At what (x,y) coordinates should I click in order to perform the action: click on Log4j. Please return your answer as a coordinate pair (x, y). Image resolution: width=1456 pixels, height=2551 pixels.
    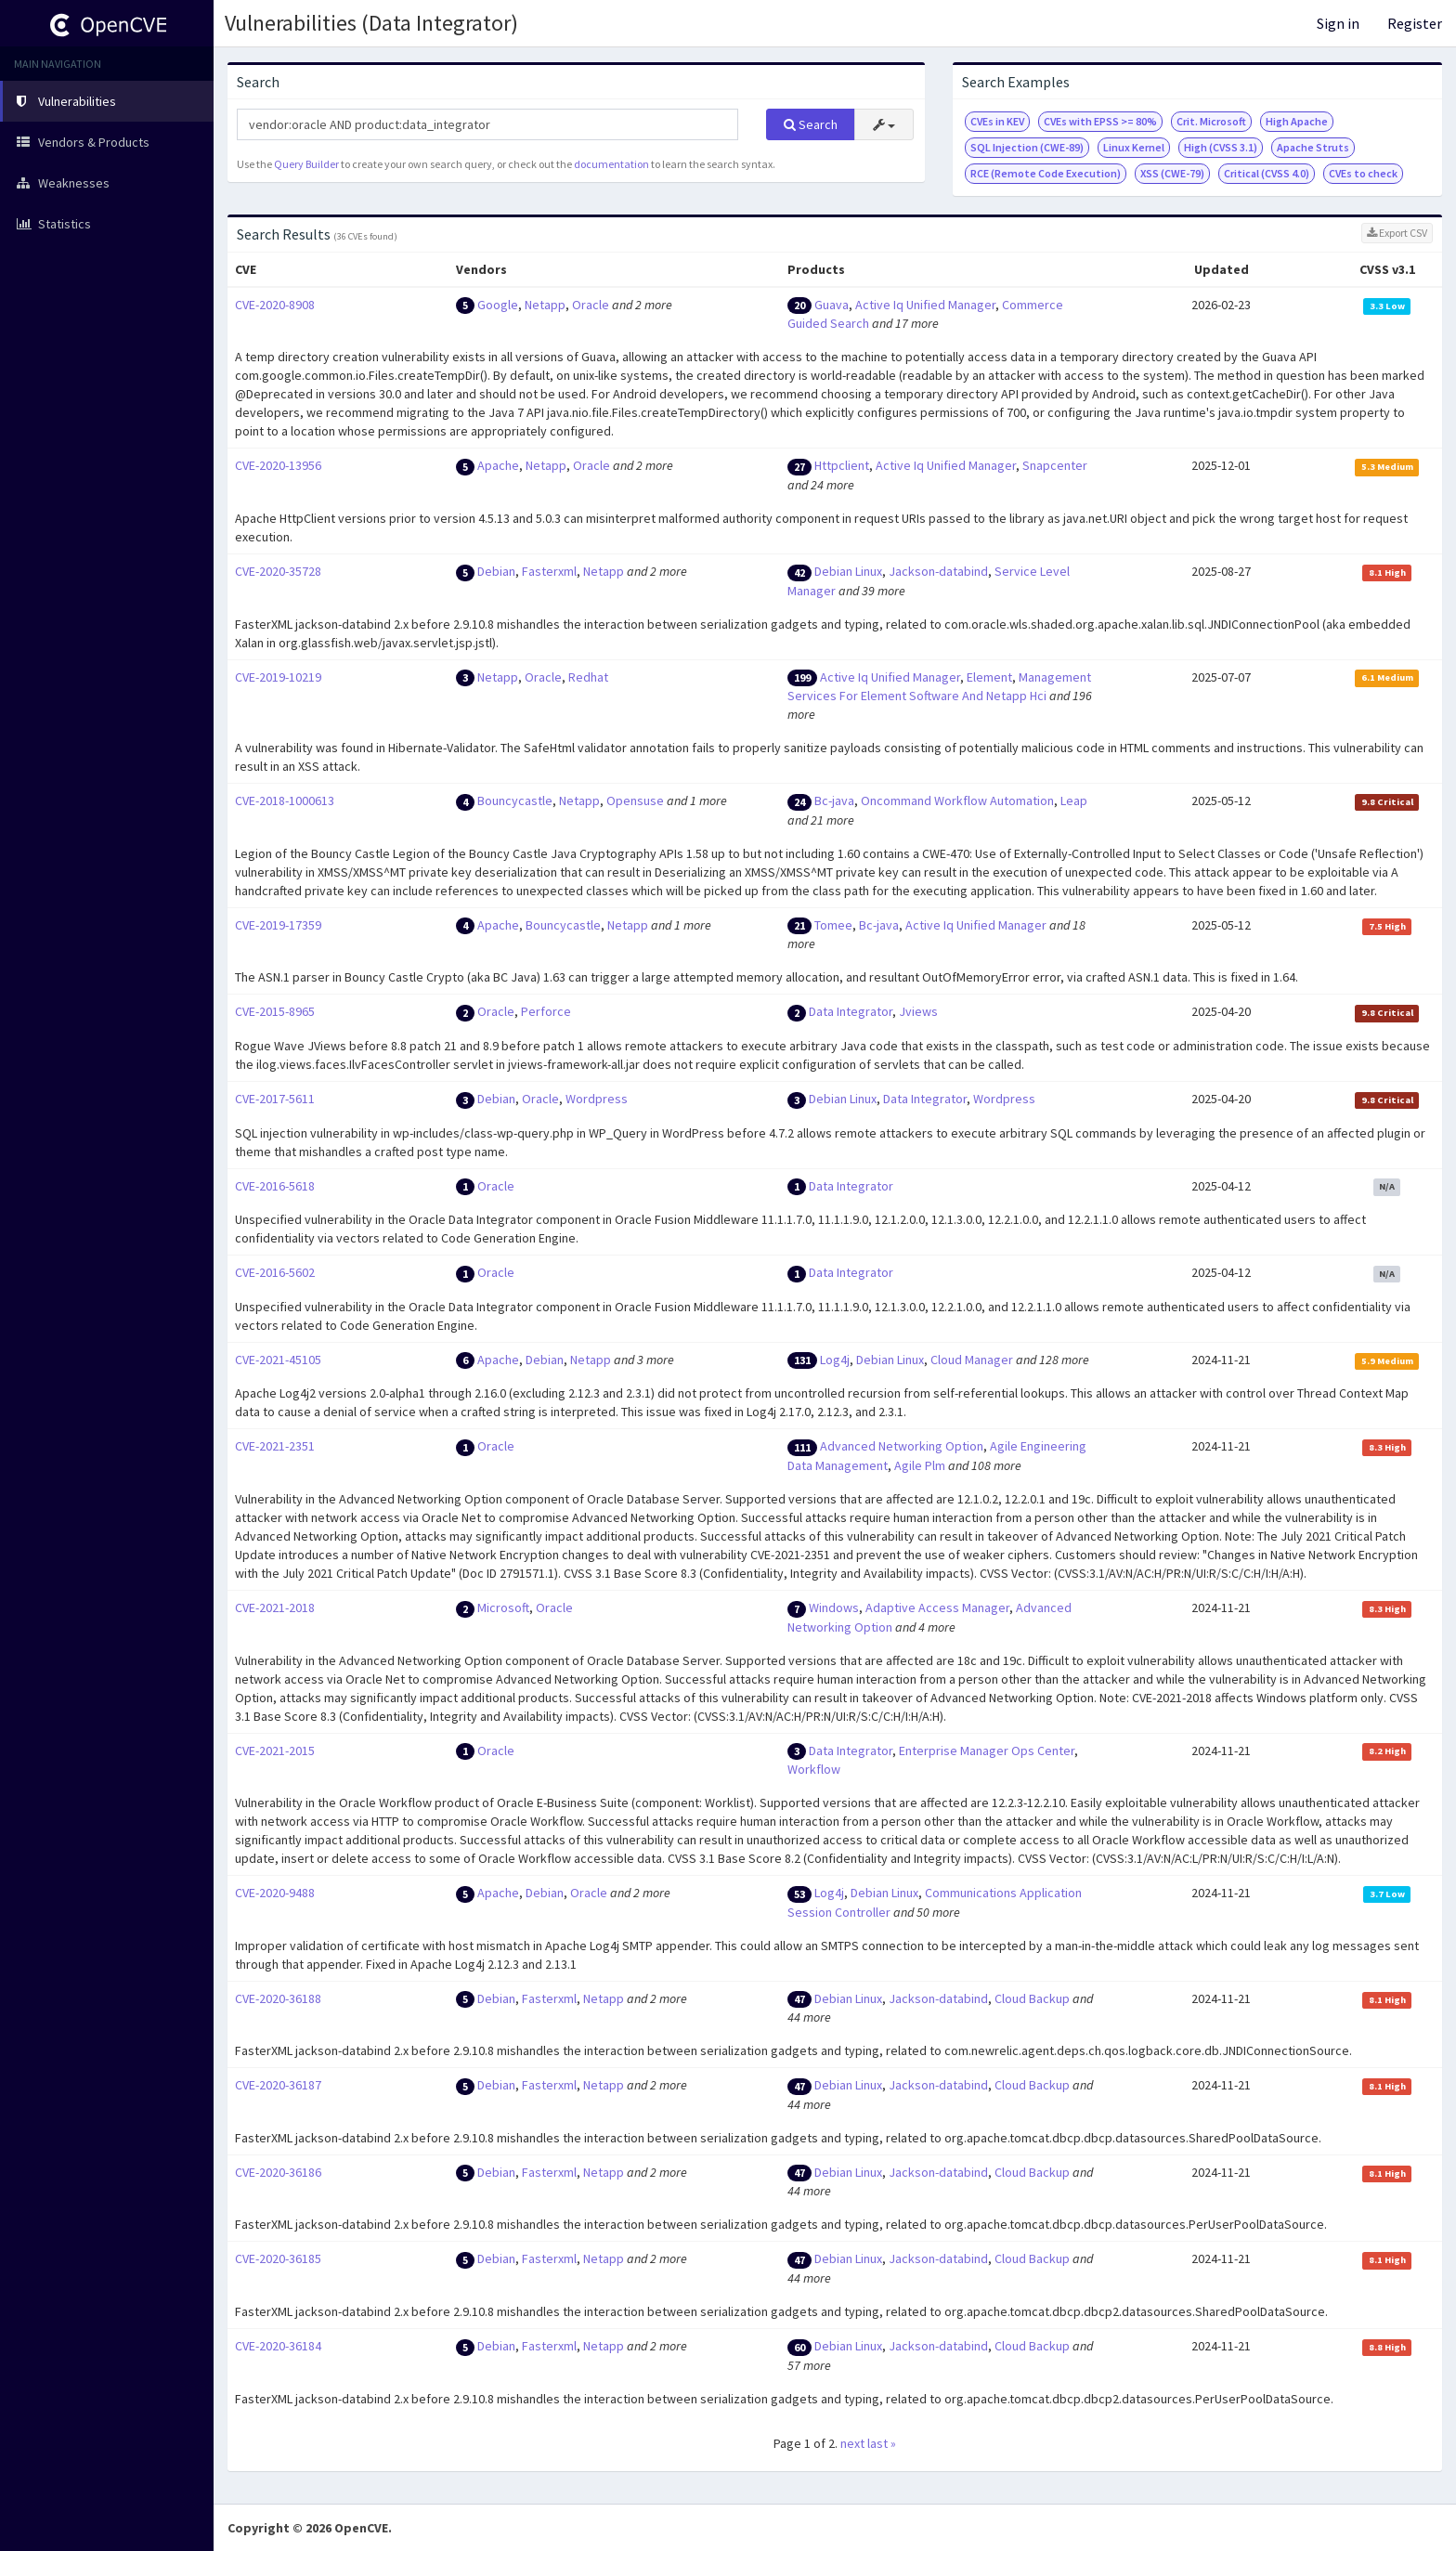
    Looking at the image, I should click on (835, 1359).